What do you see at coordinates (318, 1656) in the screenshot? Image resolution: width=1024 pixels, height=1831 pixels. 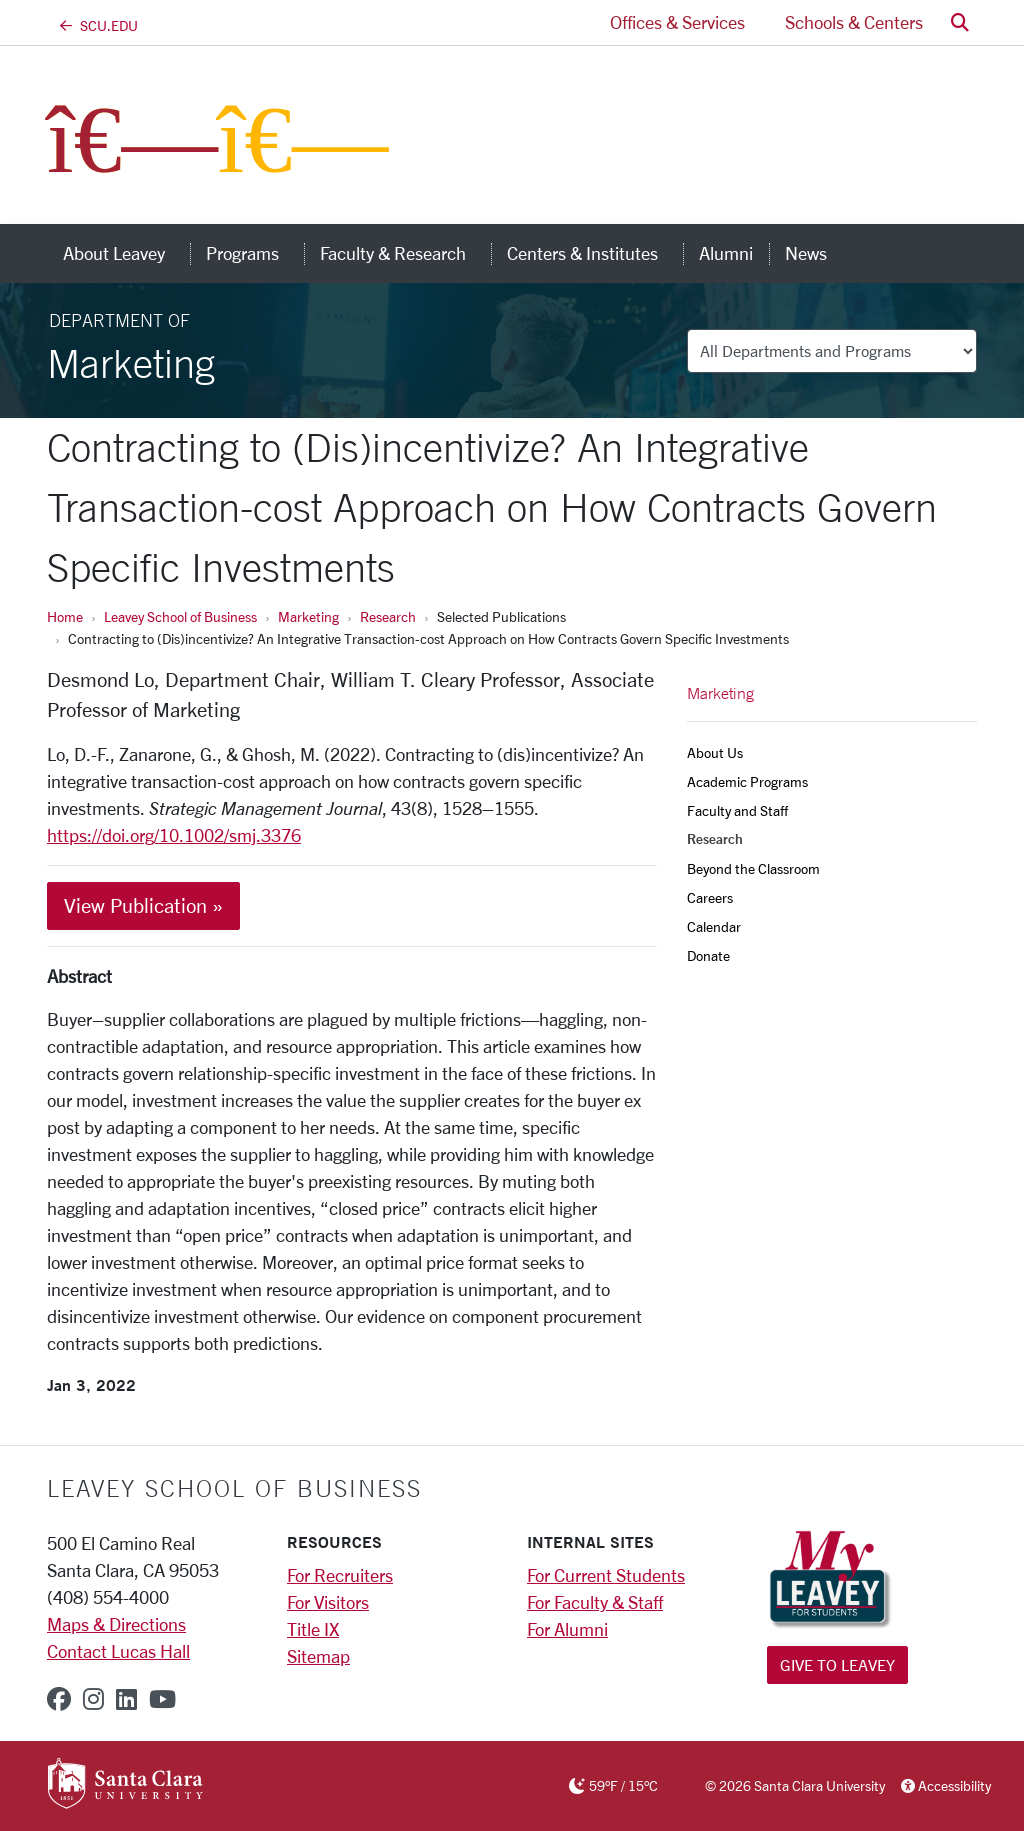 I see `Sitemap` at bounding box center [318, 1656].